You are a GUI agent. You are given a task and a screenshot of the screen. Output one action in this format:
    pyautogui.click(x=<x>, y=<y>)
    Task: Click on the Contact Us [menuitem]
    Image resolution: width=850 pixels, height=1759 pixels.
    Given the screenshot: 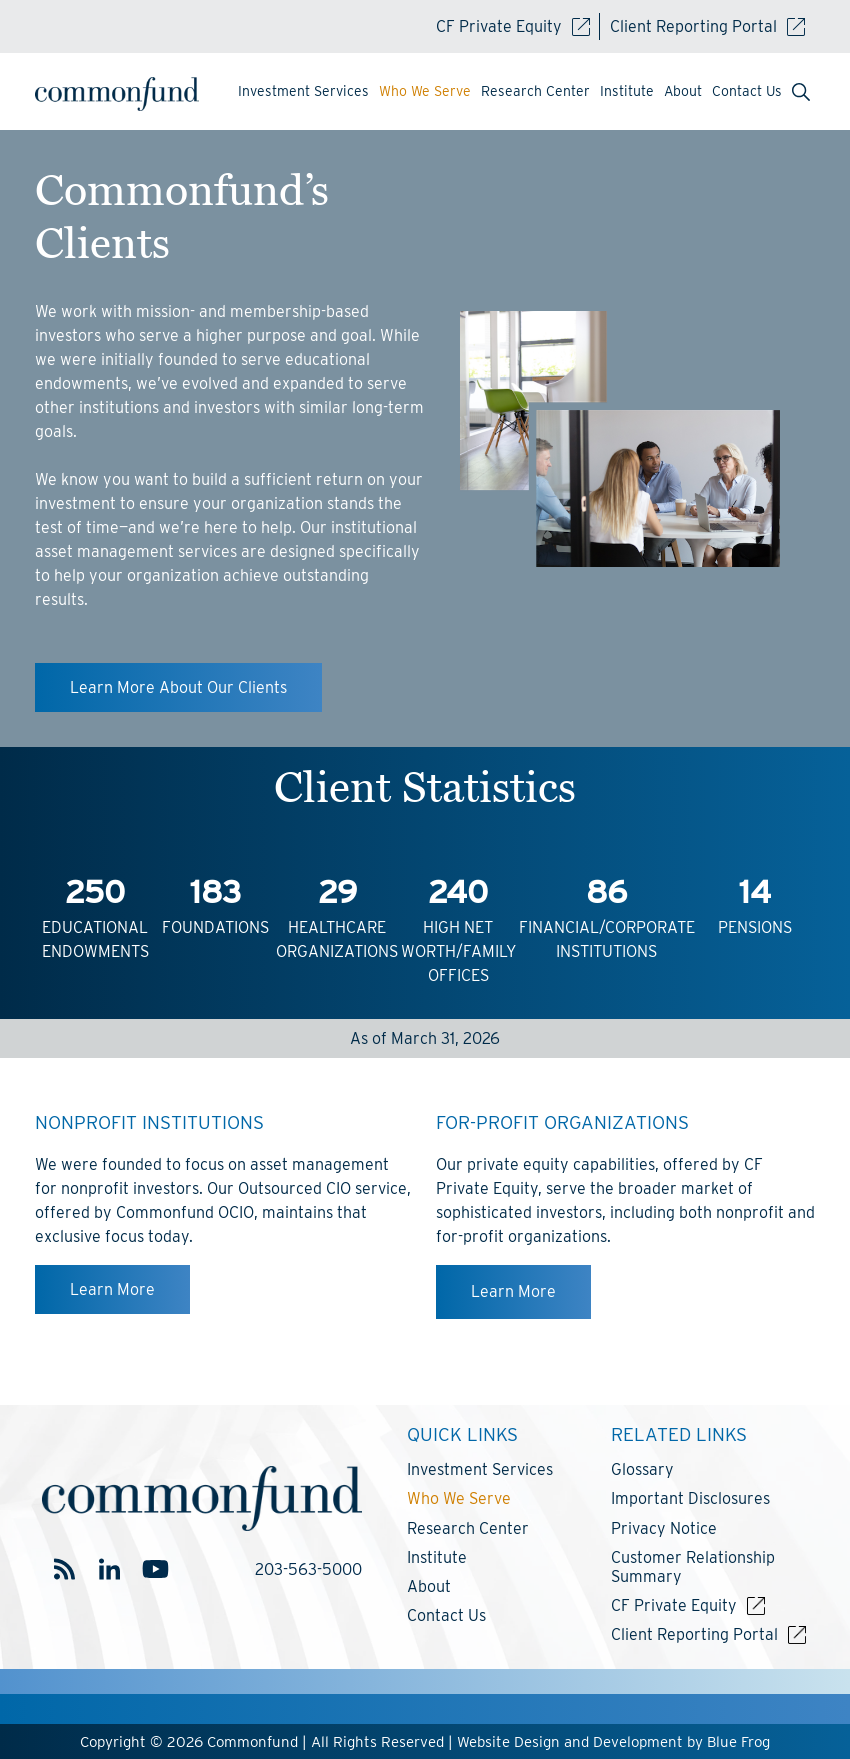 What is the action you would take?
    pyautogui.click(x=747, y=91)
    